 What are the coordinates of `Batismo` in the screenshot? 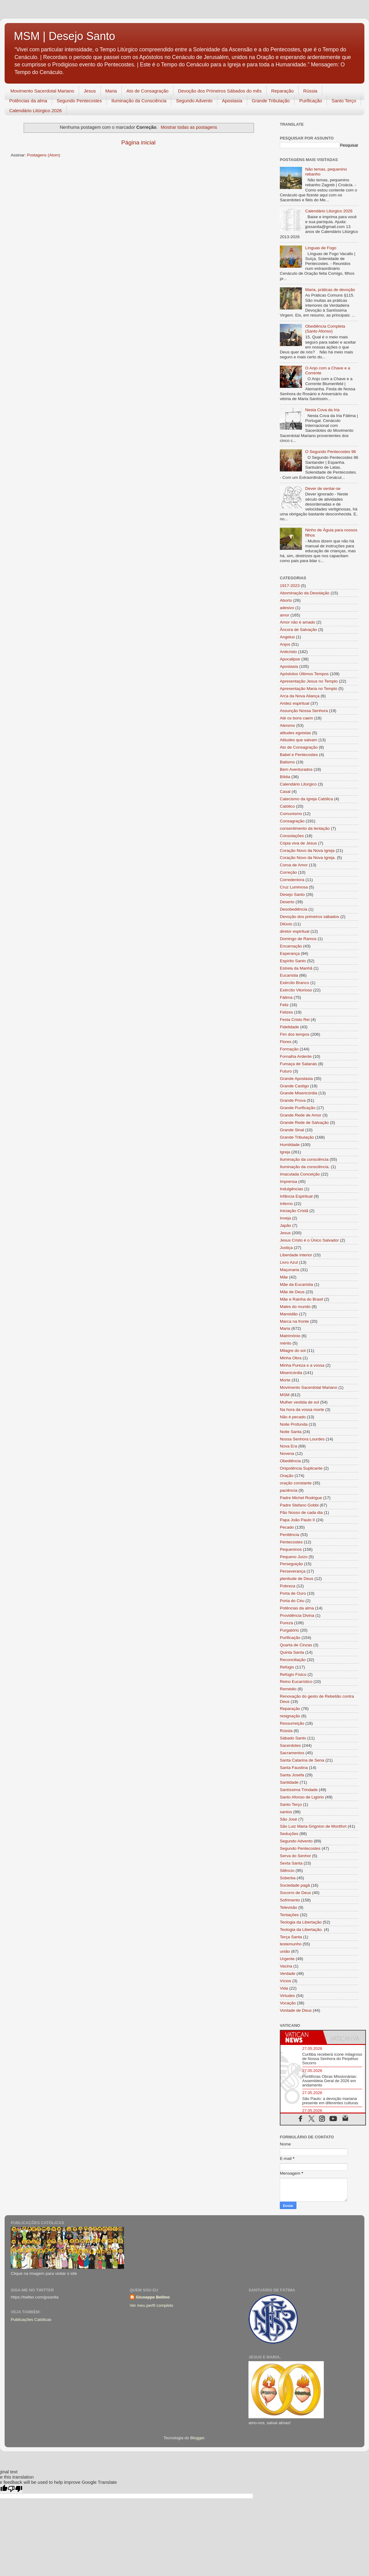 It's located at (287, 762).